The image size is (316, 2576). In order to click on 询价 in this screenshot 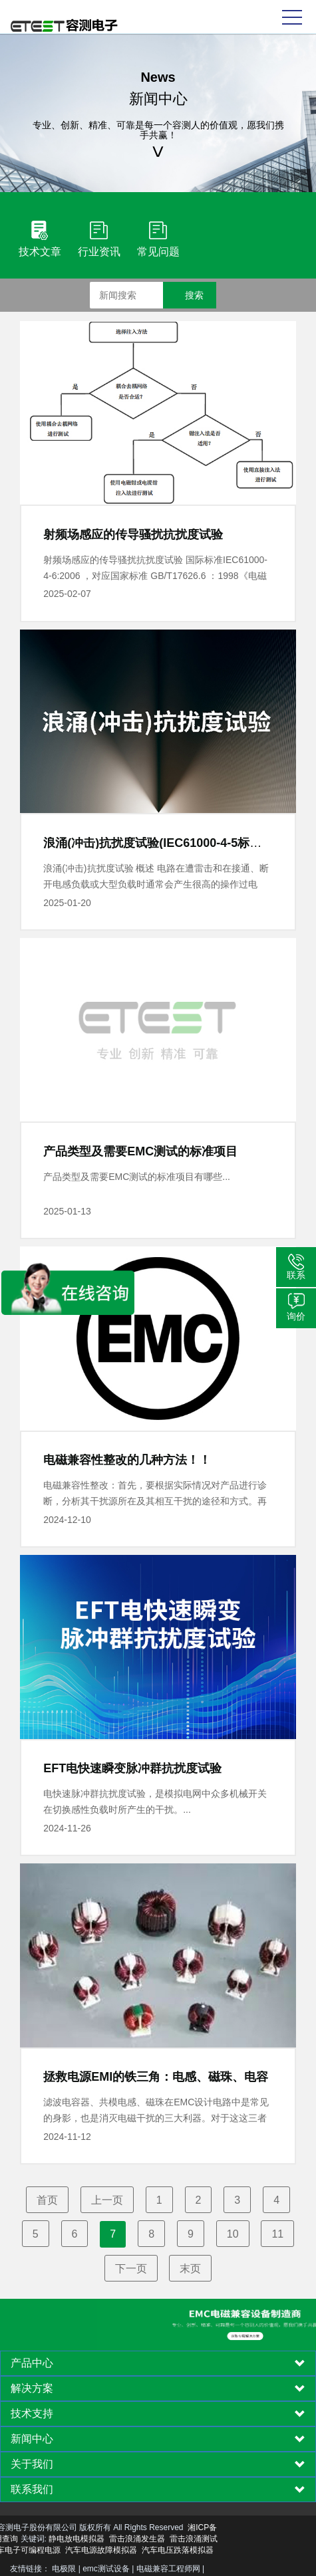, I will do `click(296, 1316)`.